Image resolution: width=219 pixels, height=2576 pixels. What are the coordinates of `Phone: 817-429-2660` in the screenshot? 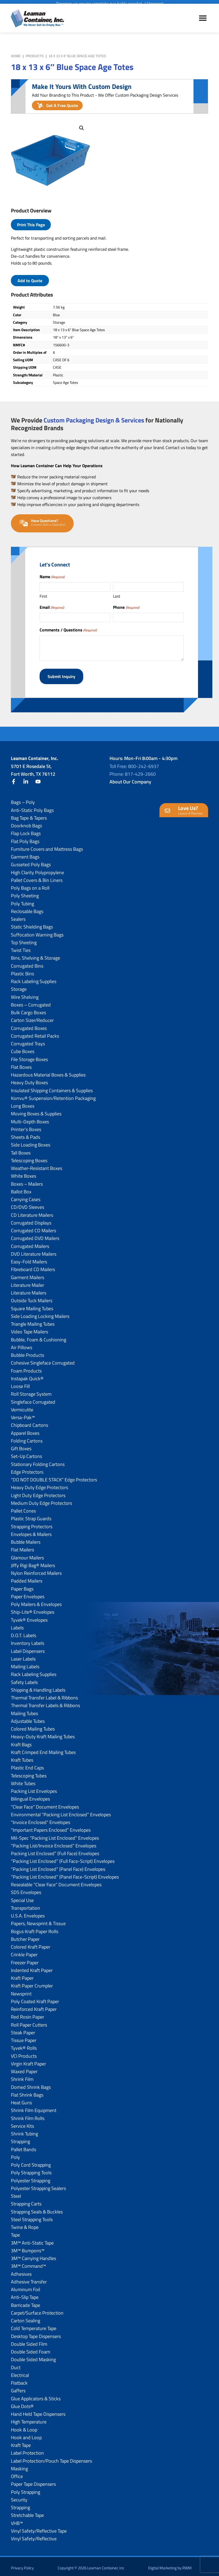 It's located at (133, 770).